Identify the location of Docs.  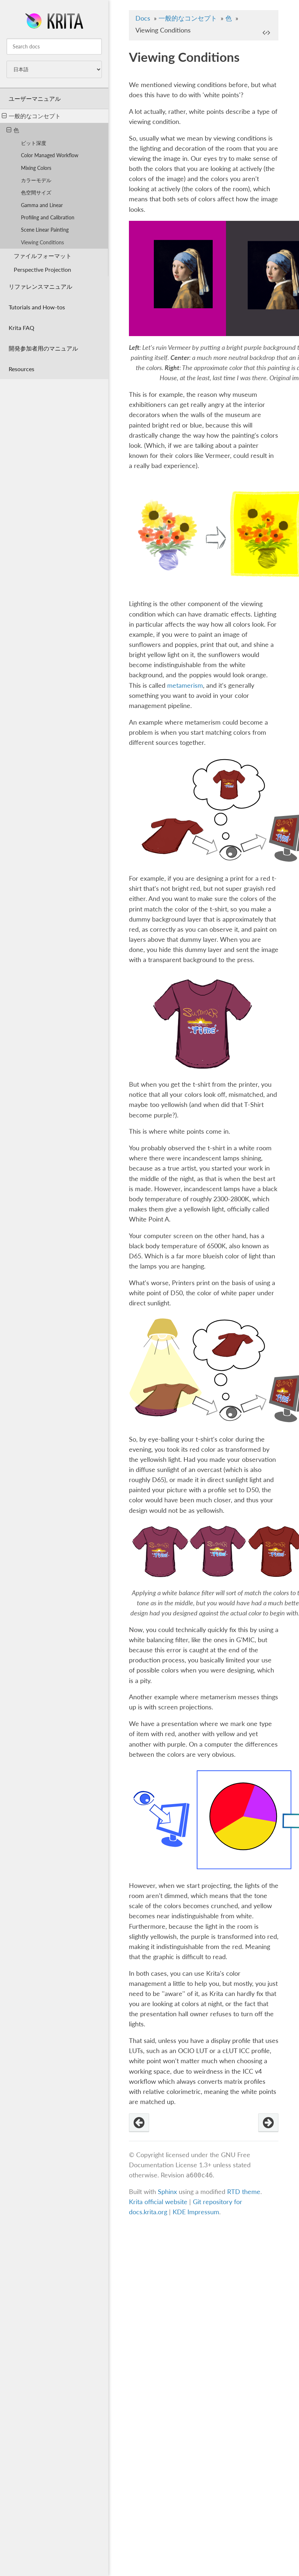
(142, 18).